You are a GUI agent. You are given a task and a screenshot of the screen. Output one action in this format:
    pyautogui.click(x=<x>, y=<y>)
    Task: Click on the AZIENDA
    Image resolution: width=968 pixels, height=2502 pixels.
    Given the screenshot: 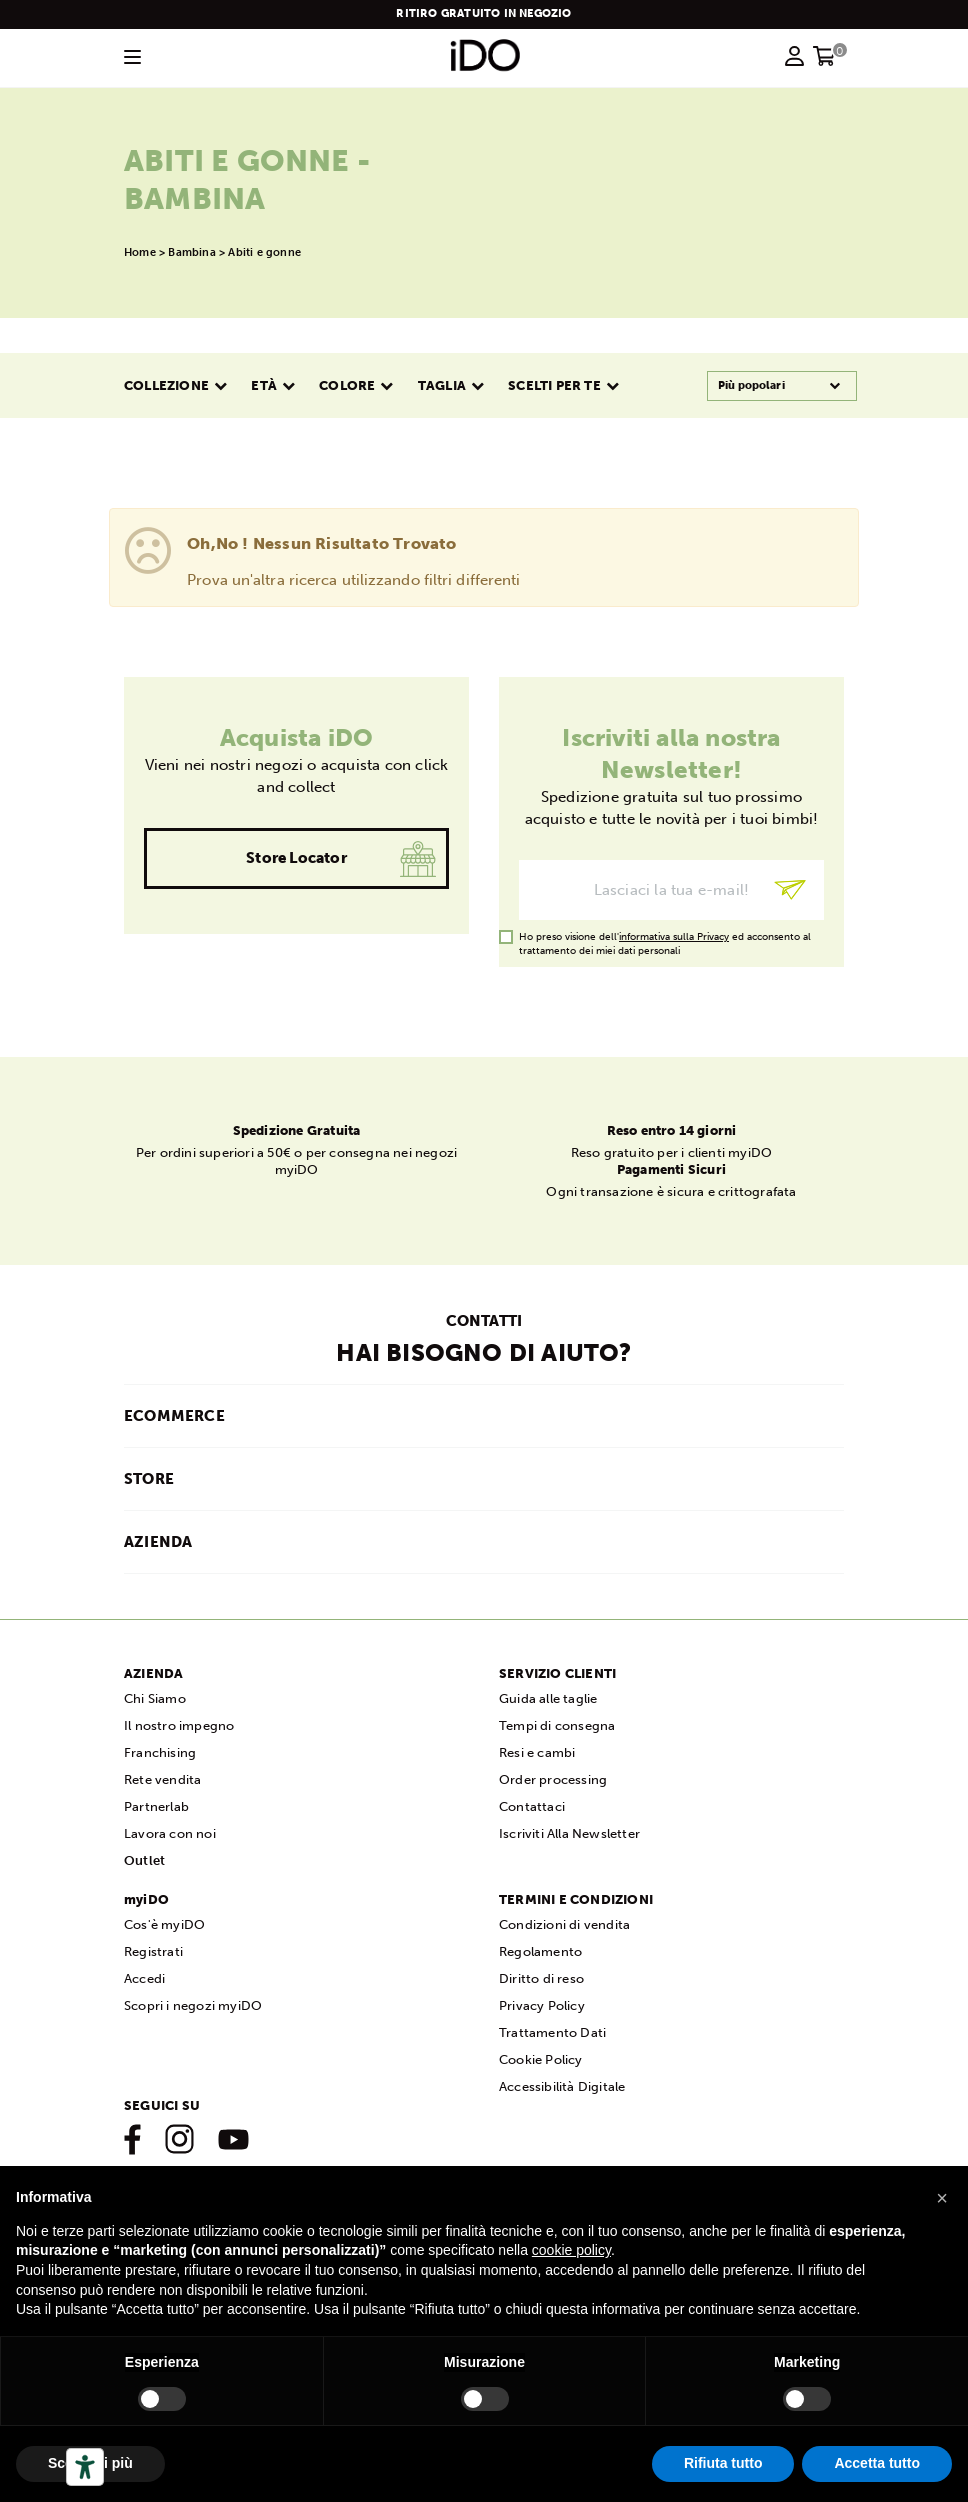 What is the action you would take?
    pyautogui.click(x=158, y=1542)
    